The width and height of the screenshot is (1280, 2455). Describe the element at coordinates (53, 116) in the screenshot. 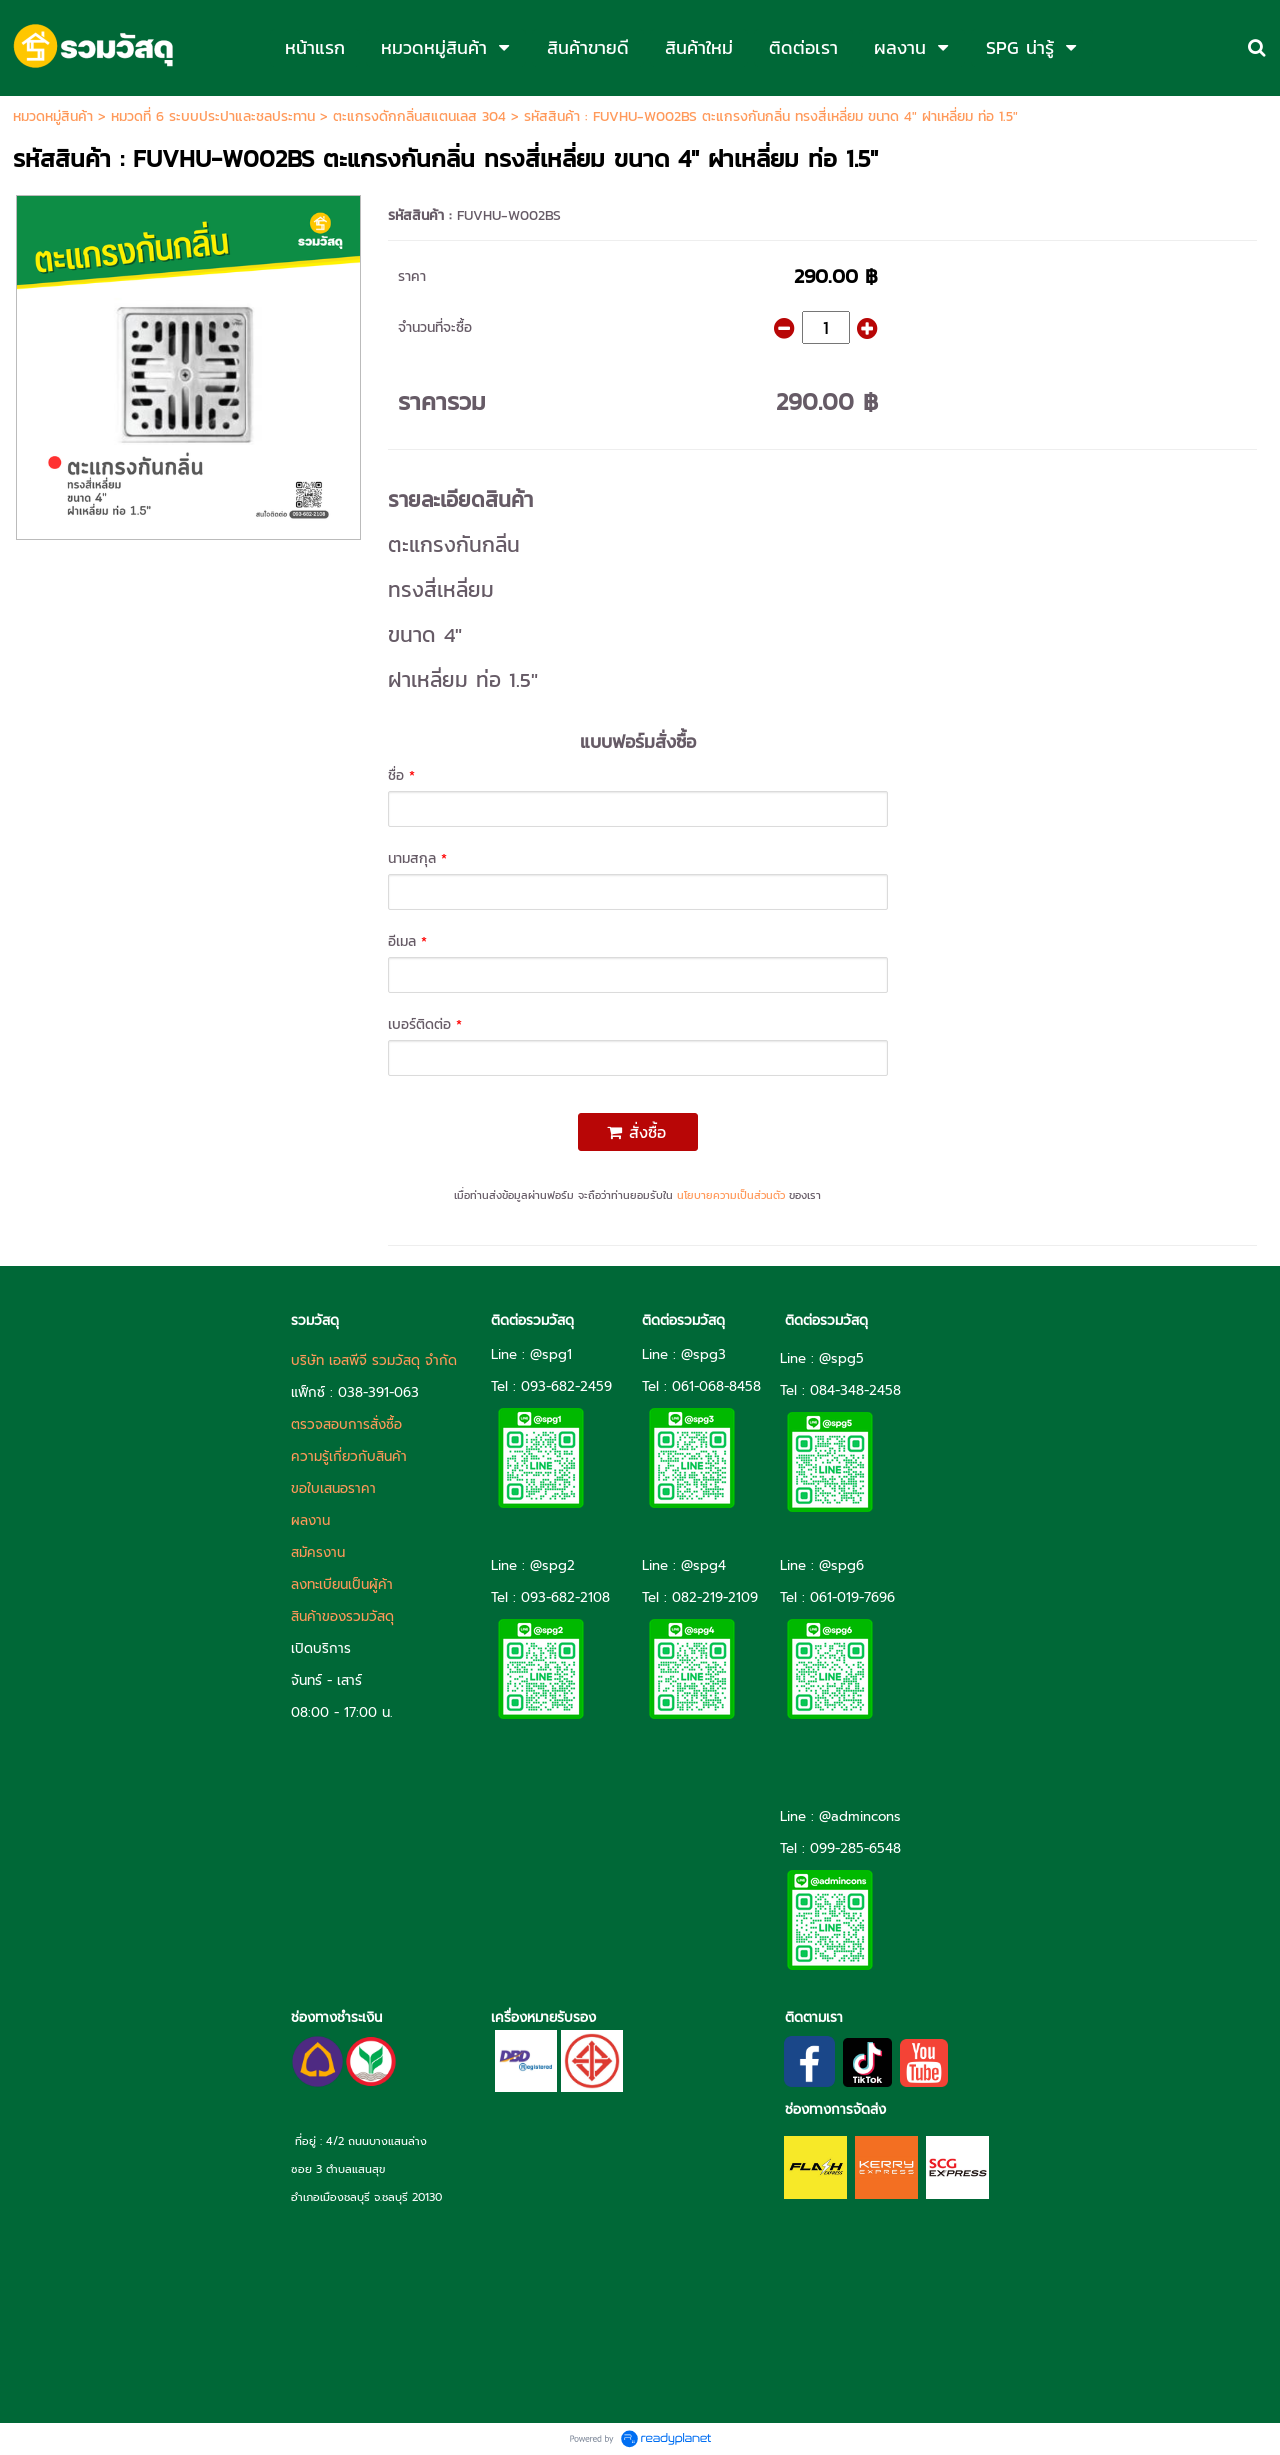

I see `หมวดหมู่สินค้า` at that location.